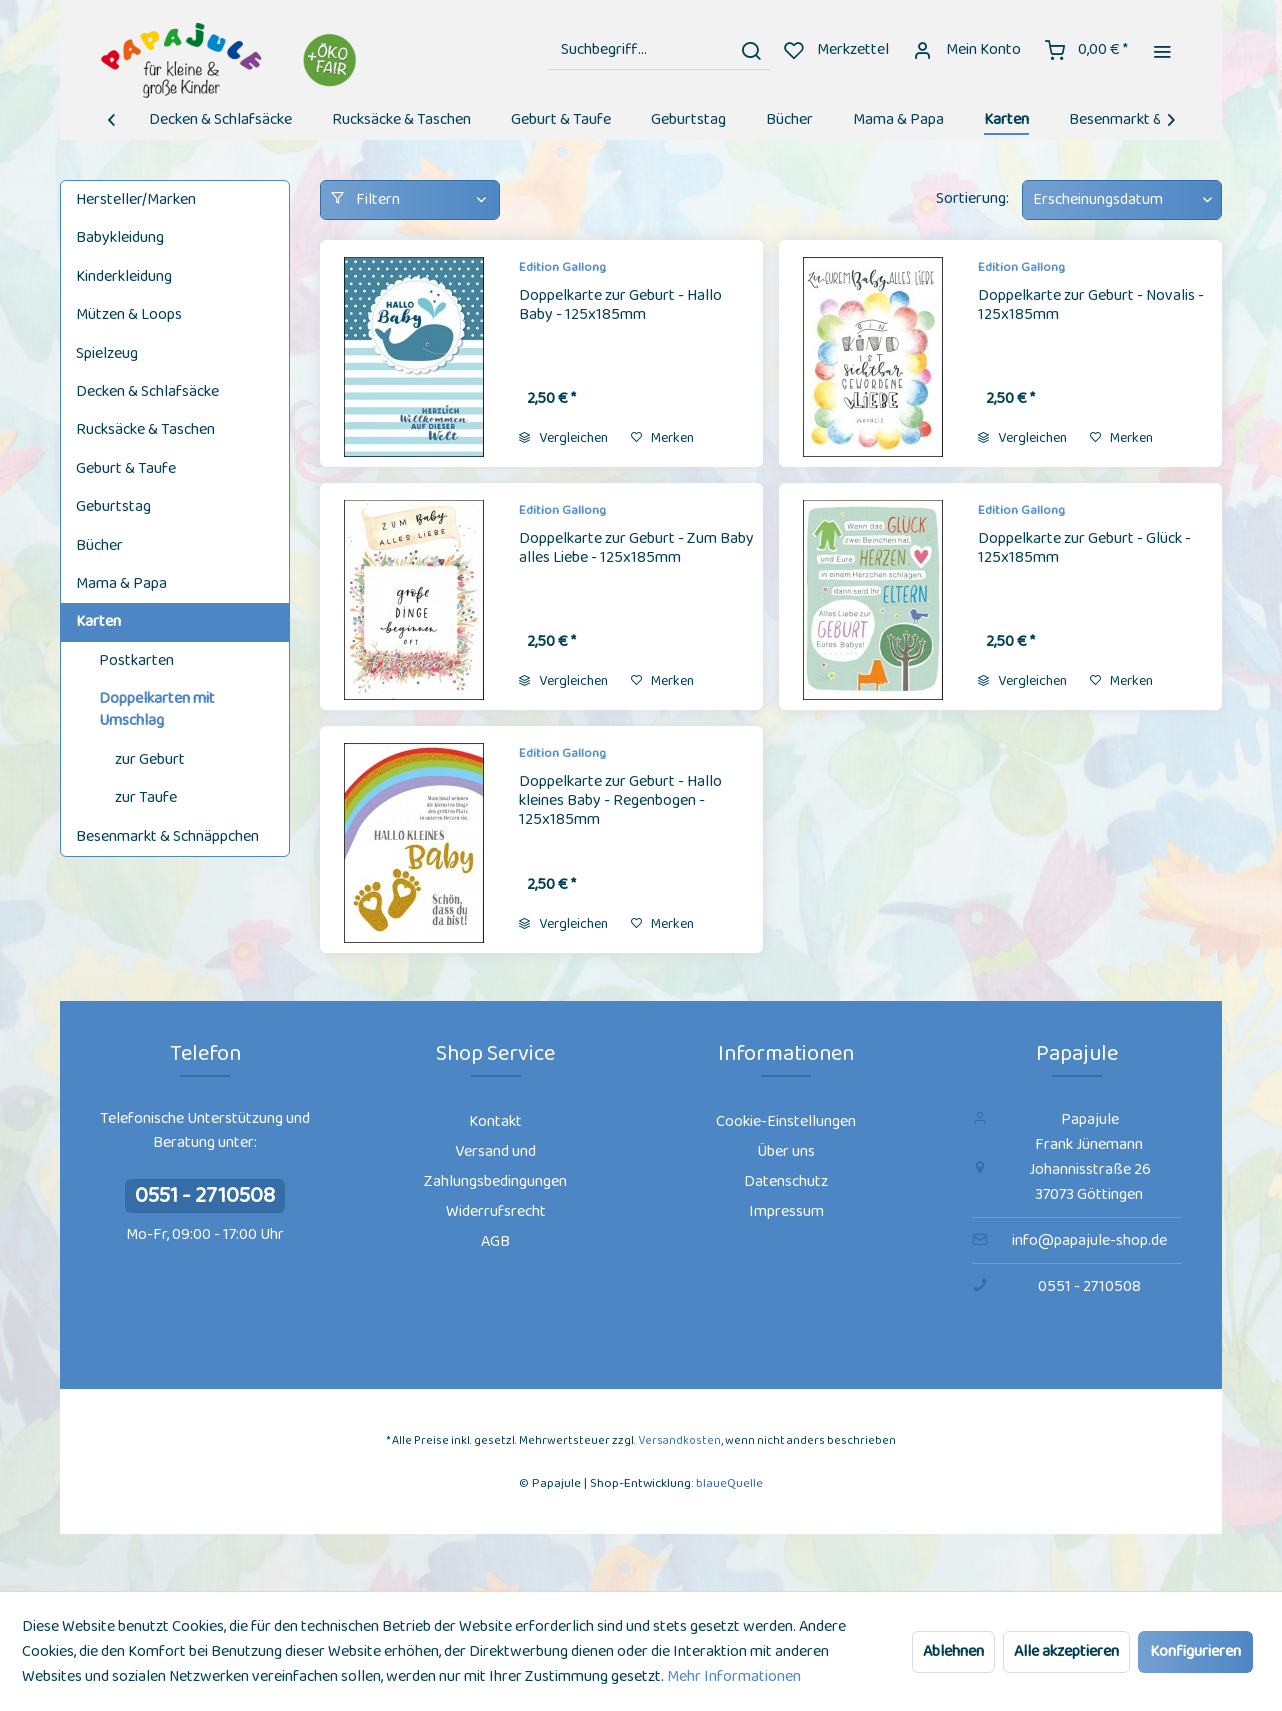  I want to click on Impressum, so click(786, 1211).